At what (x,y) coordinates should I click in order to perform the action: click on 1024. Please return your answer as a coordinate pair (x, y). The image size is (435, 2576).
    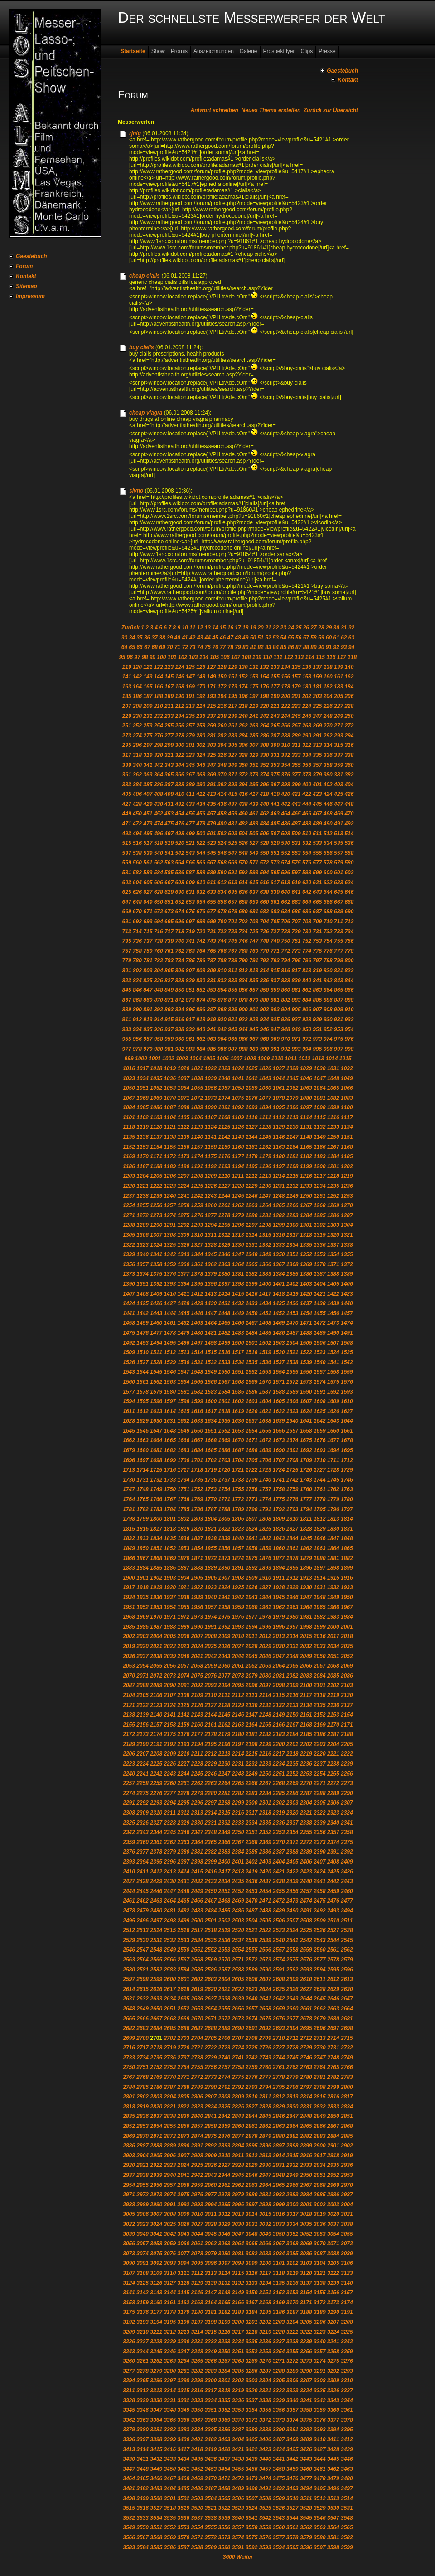
    Looking at the image, I should click on (238, 1068).